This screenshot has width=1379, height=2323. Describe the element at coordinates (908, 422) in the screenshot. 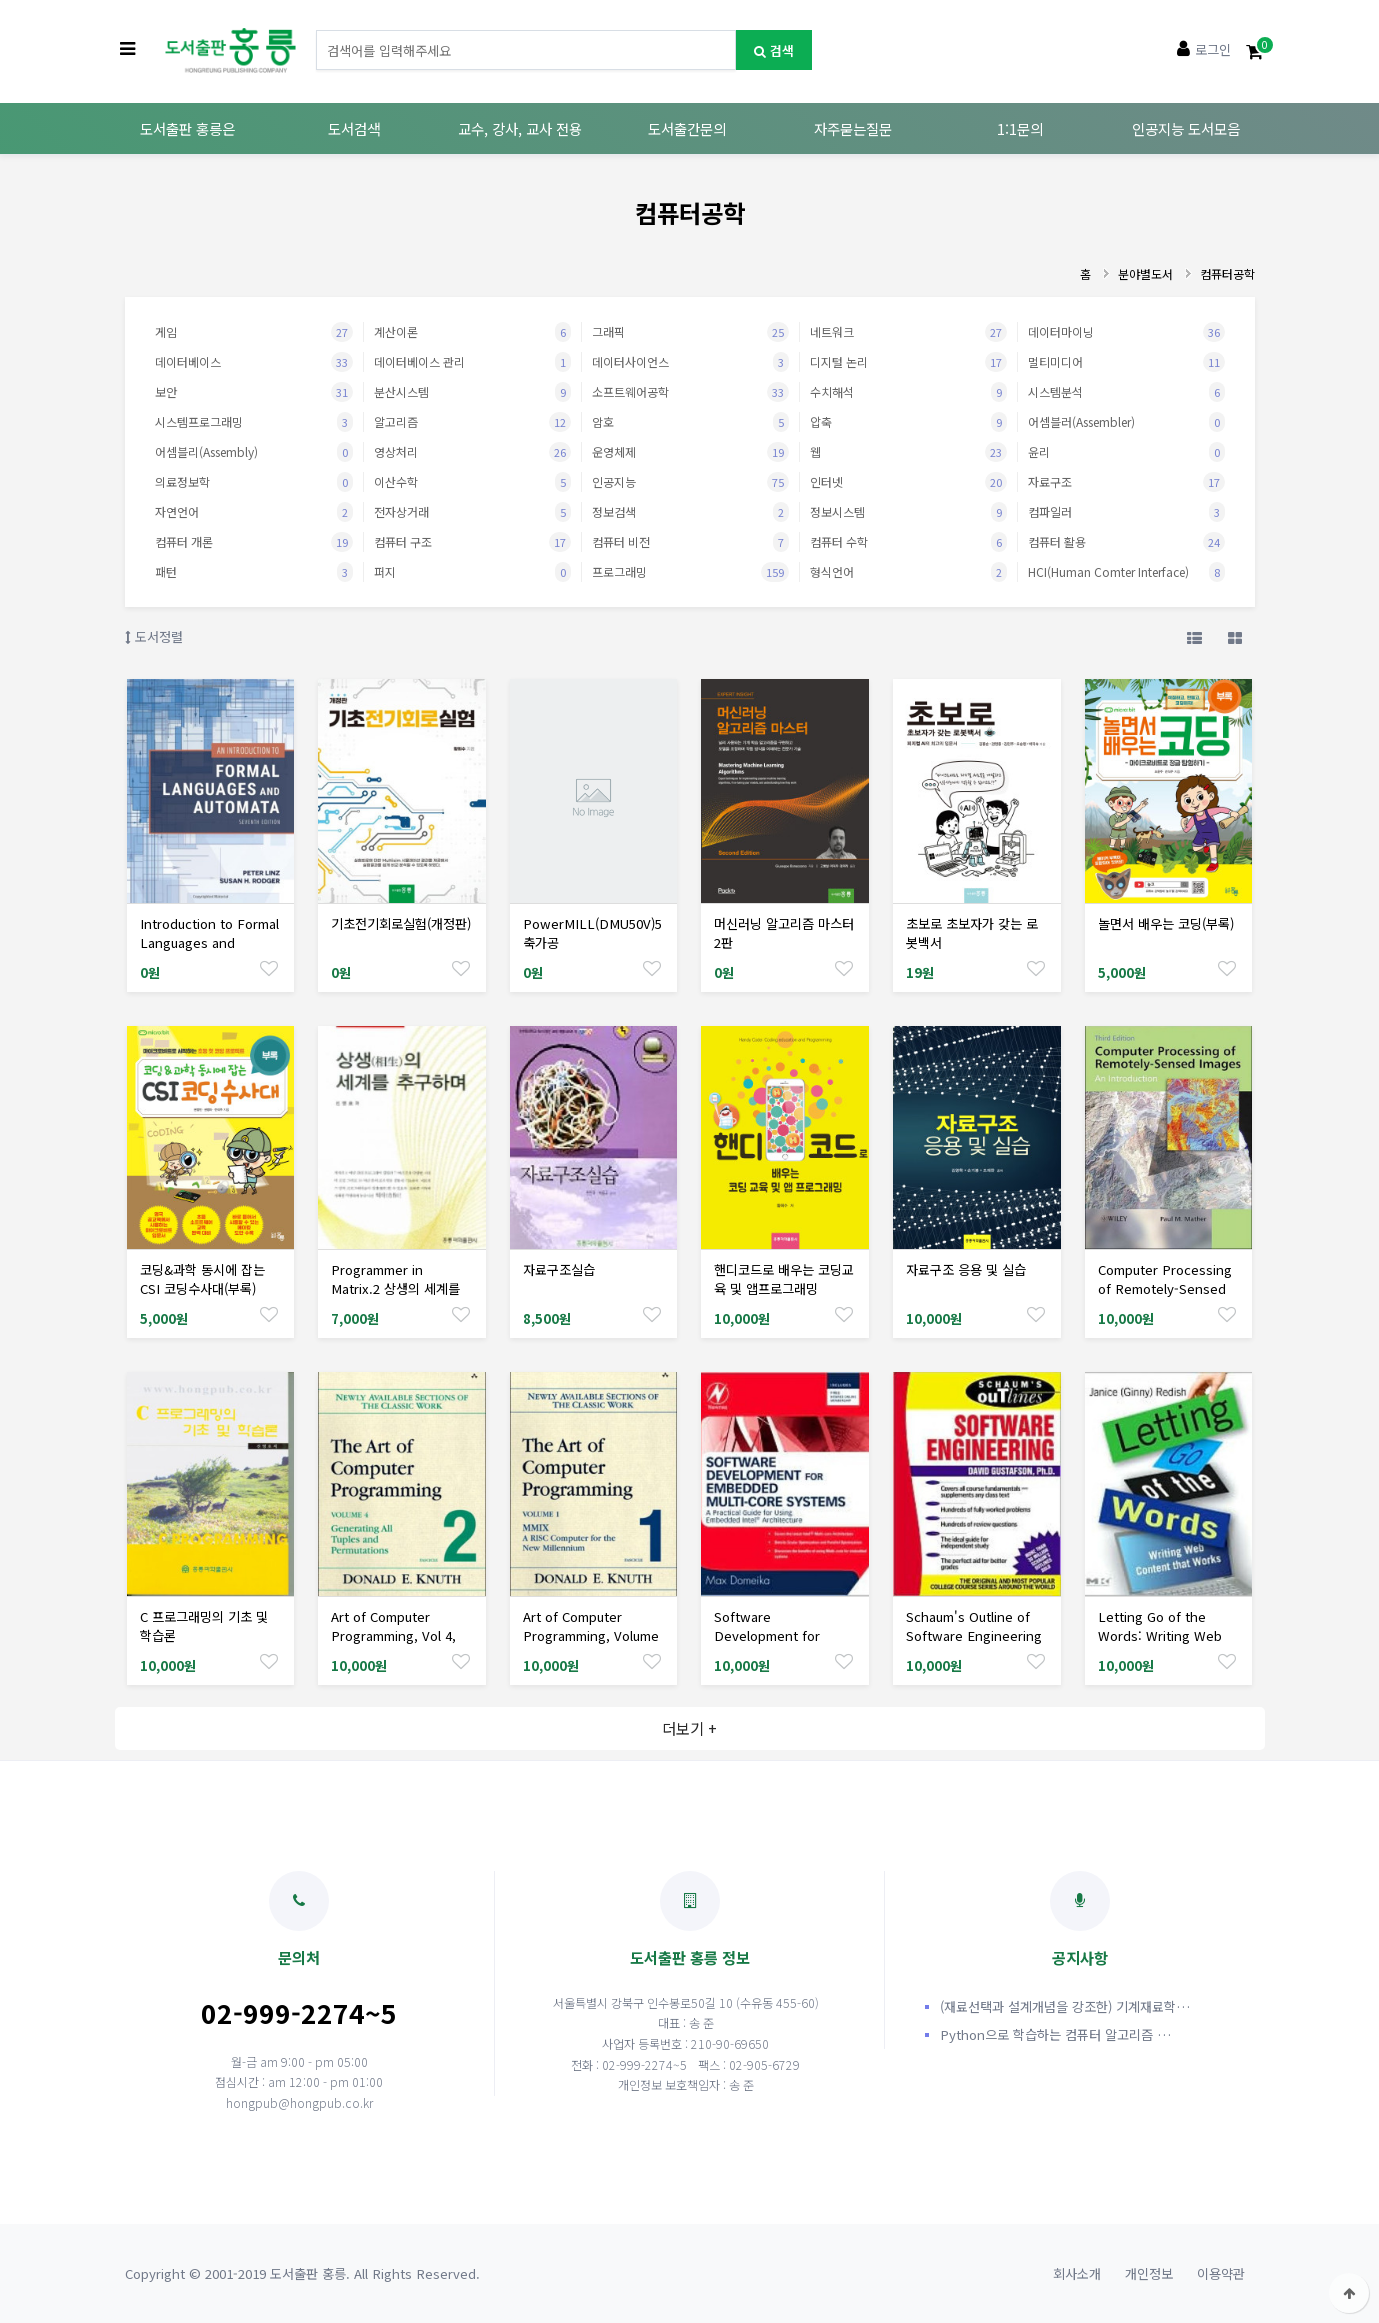

I see `압축` at that location.